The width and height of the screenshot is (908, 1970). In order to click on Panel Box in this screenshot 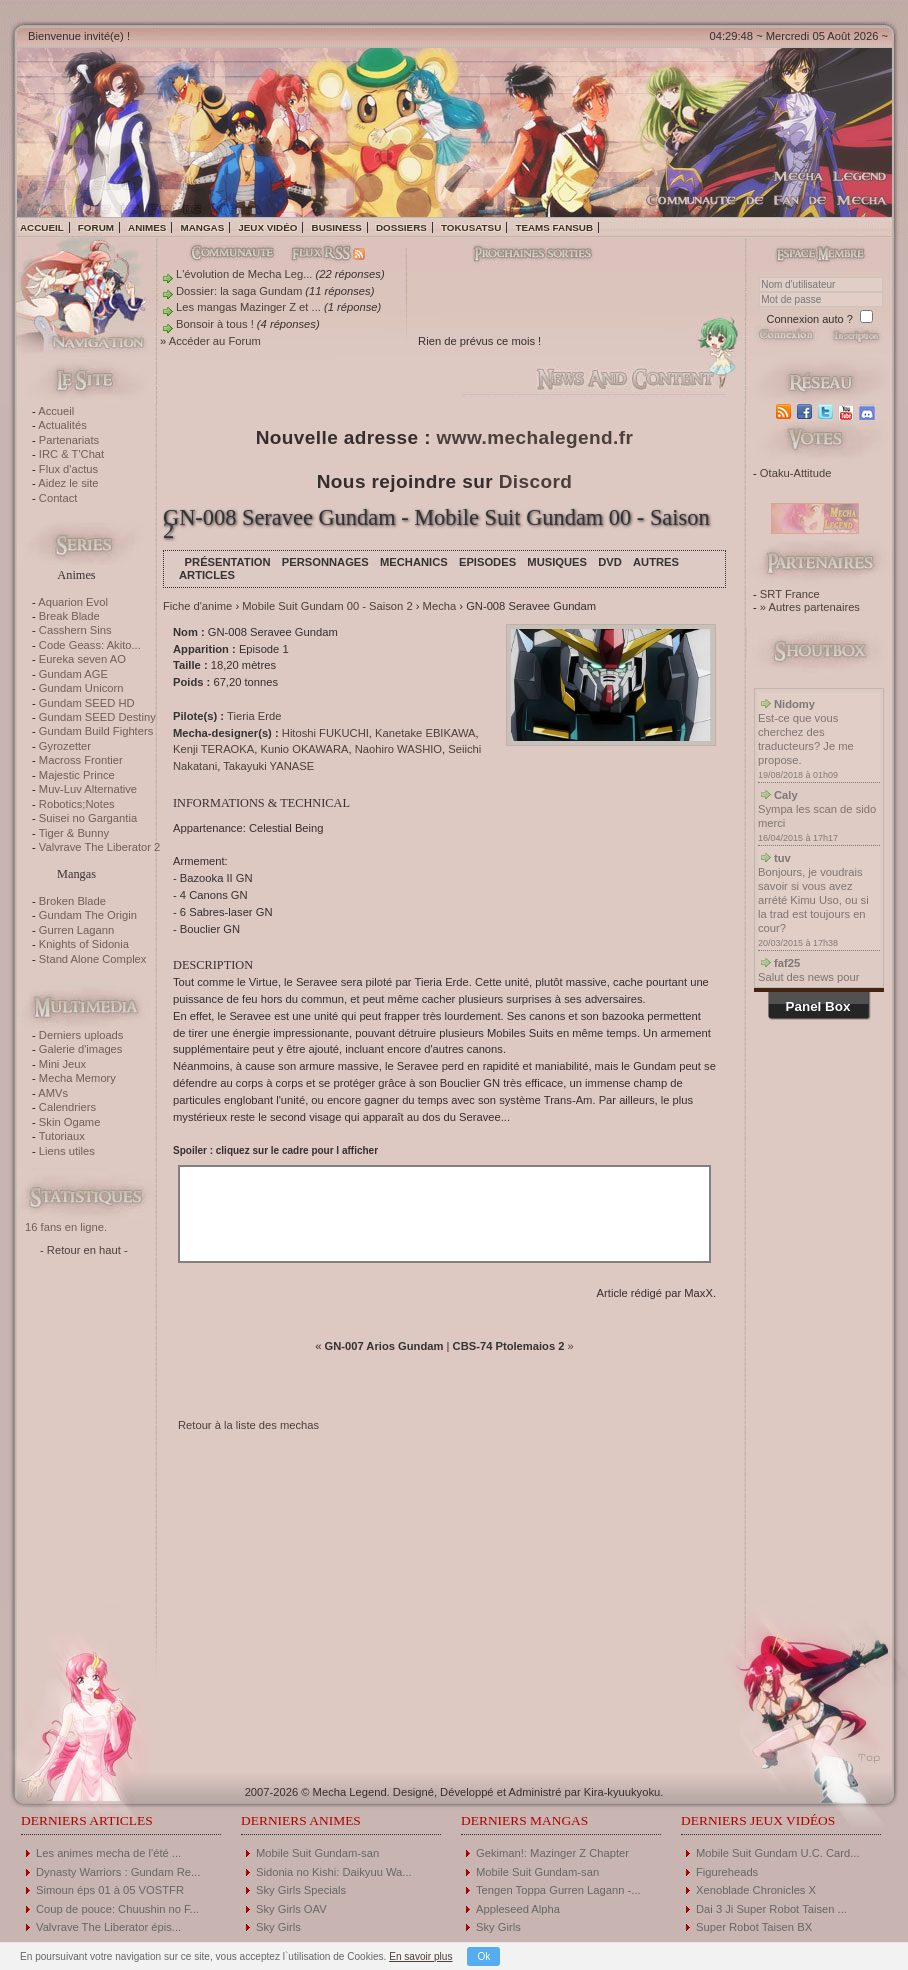, I will do `click(818, 1006)`.